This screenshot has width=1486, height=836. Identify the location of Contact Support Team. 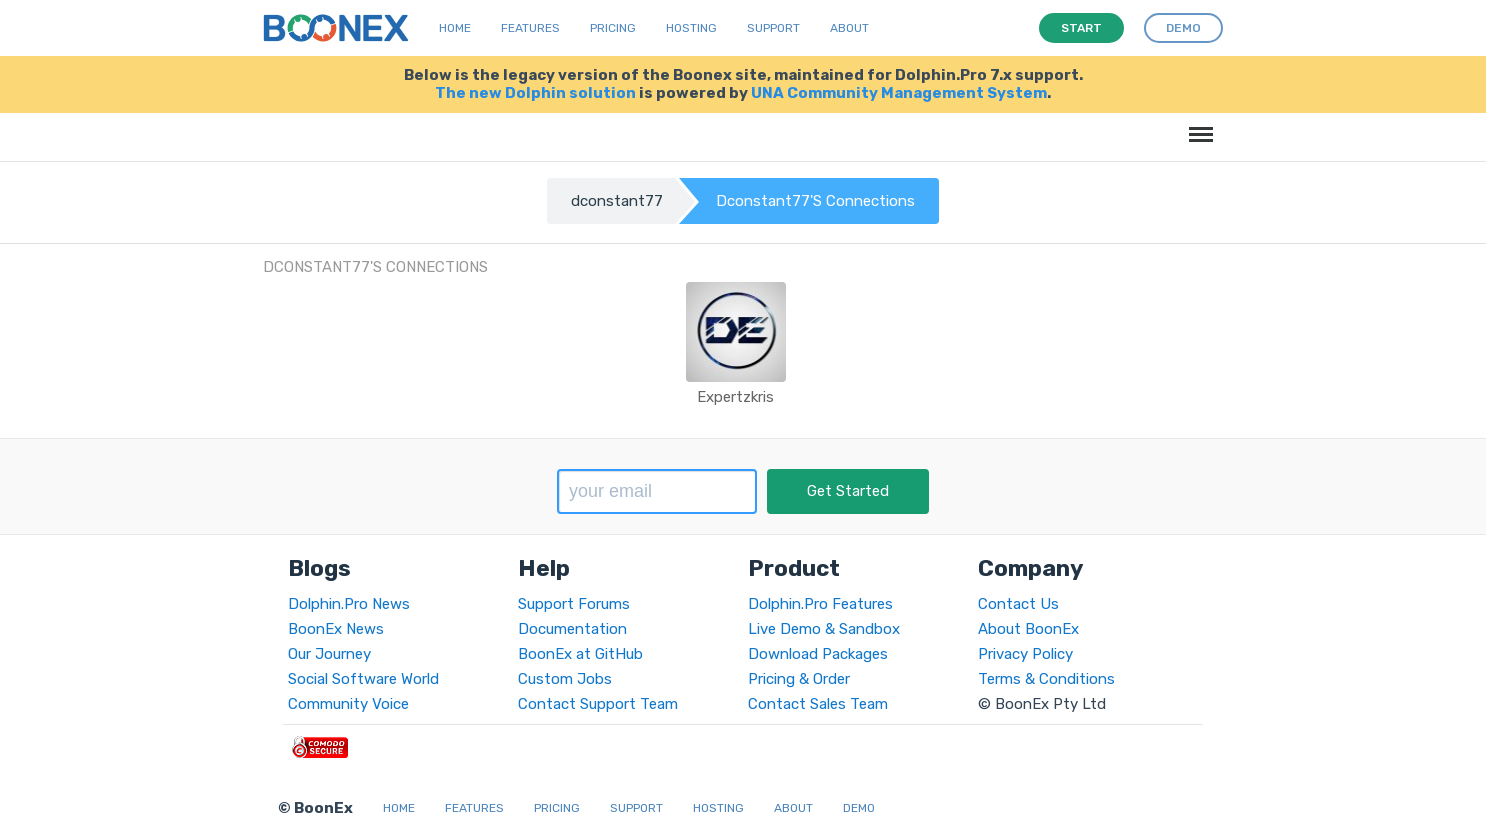
(598, 704).